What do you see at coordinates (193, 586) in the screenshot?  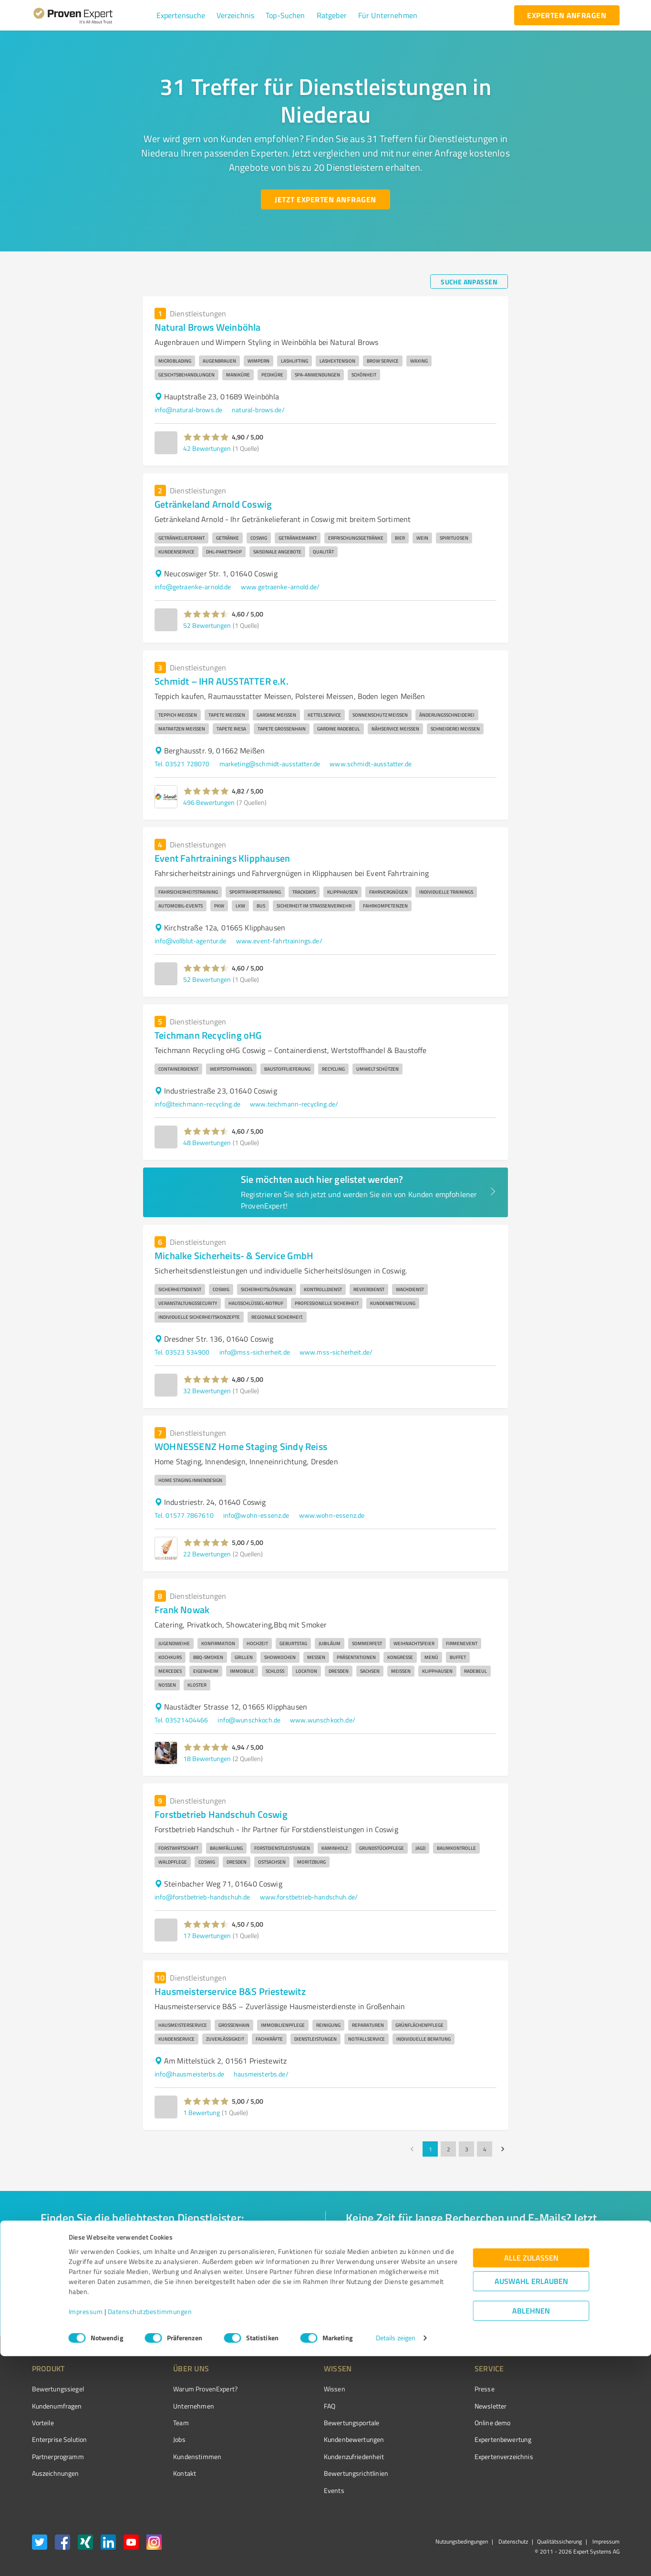 I see `info@getraenke-arnold.de` at bounding box center [193, 586].